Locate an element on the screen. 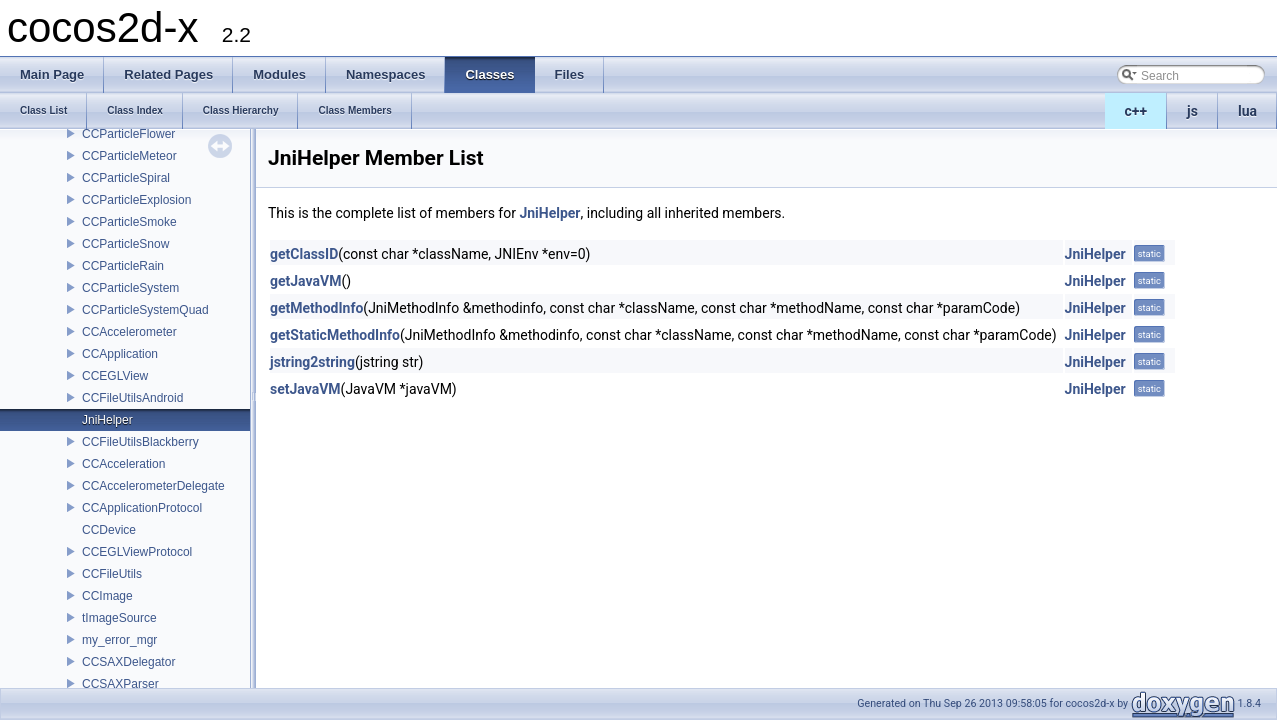  jstring2string is located at coordinates (312, 362).